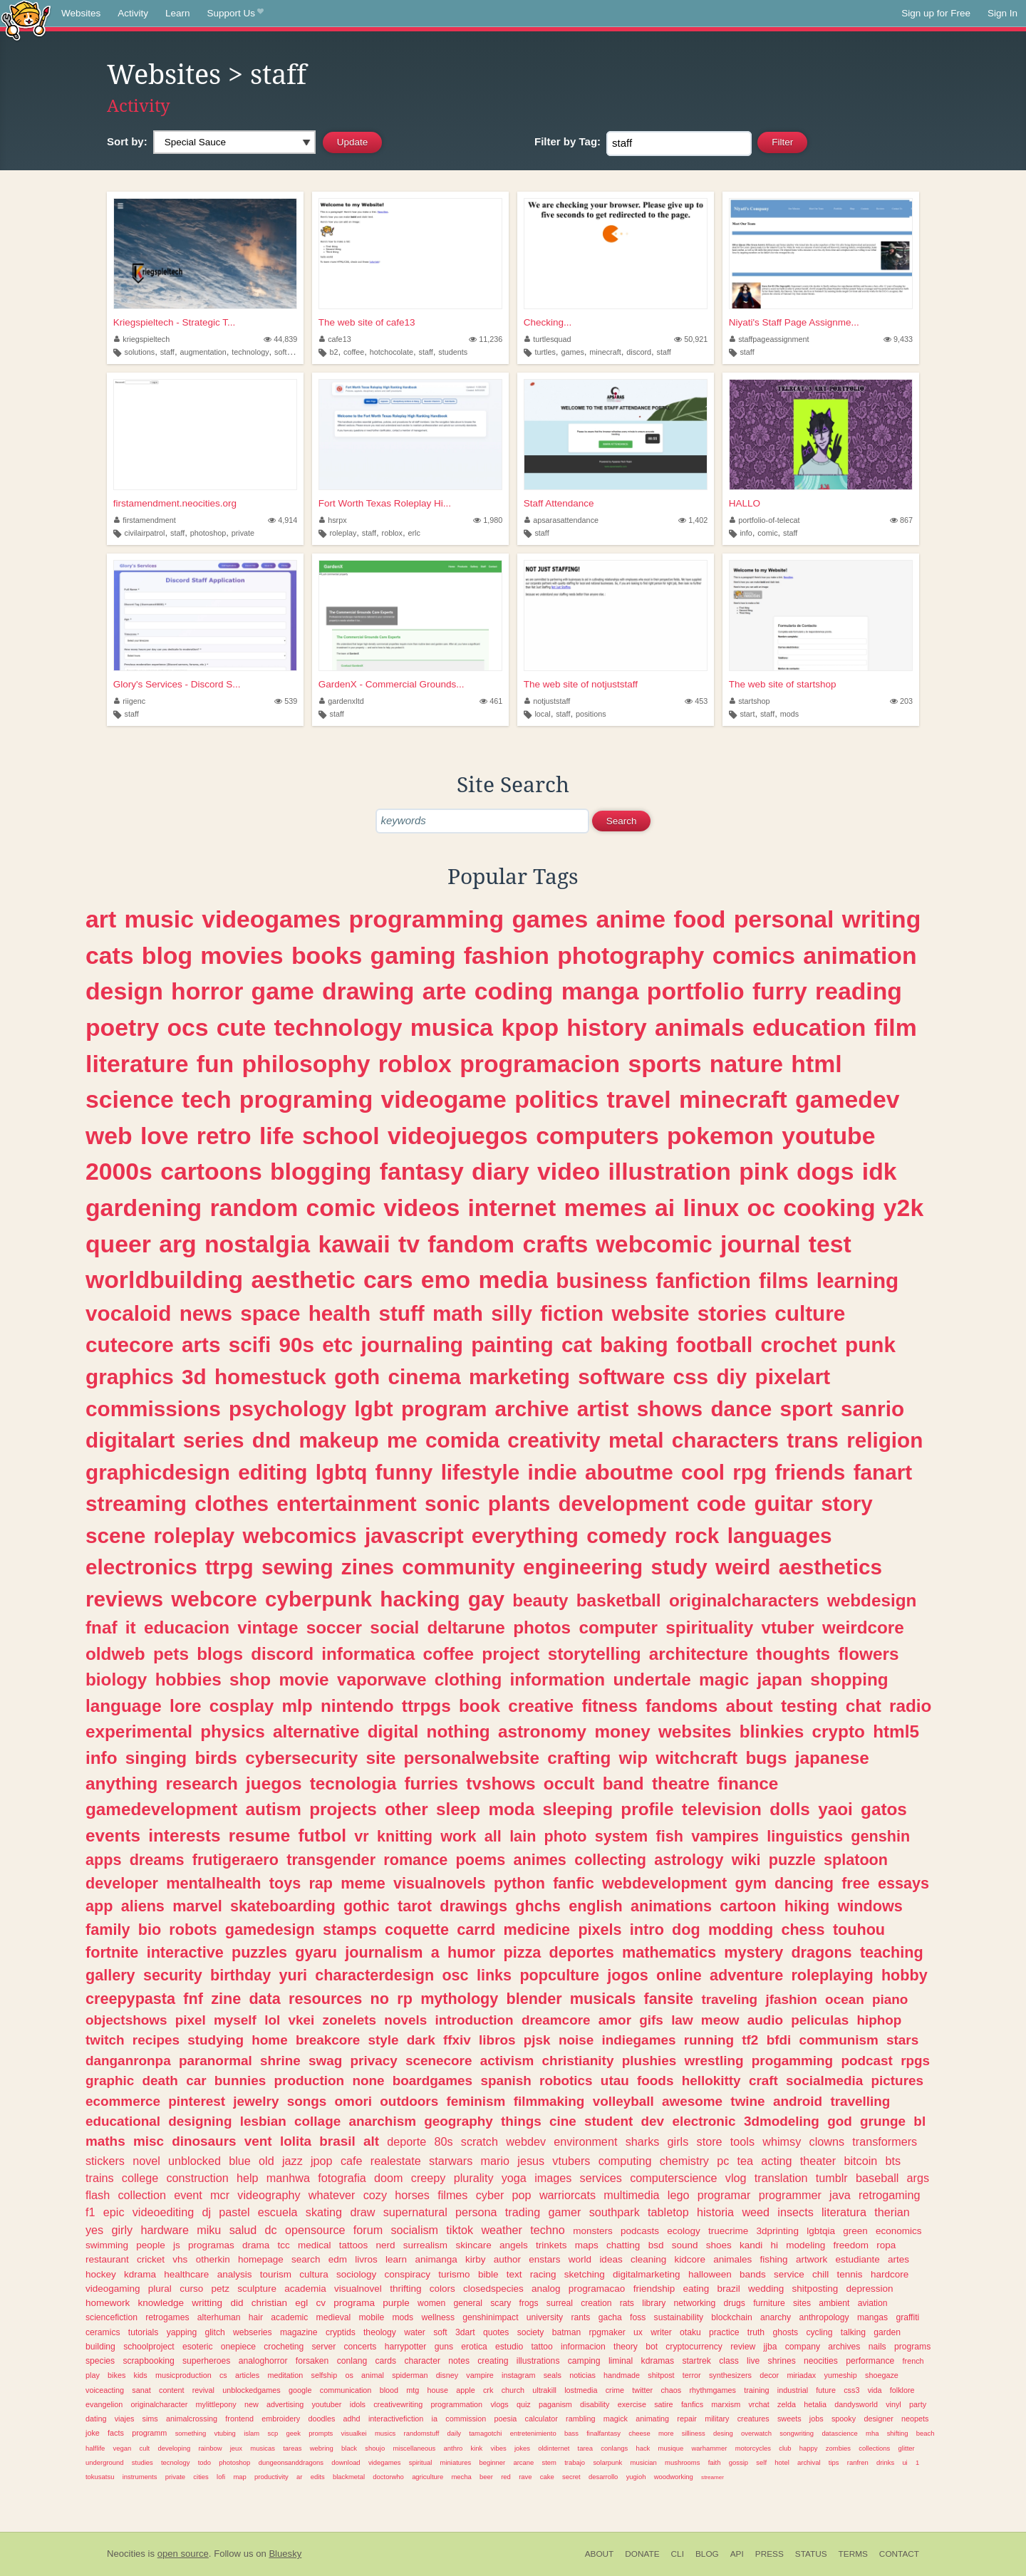 The image size is (1026, 2576). I want to click on craft, so click(763, 2080).